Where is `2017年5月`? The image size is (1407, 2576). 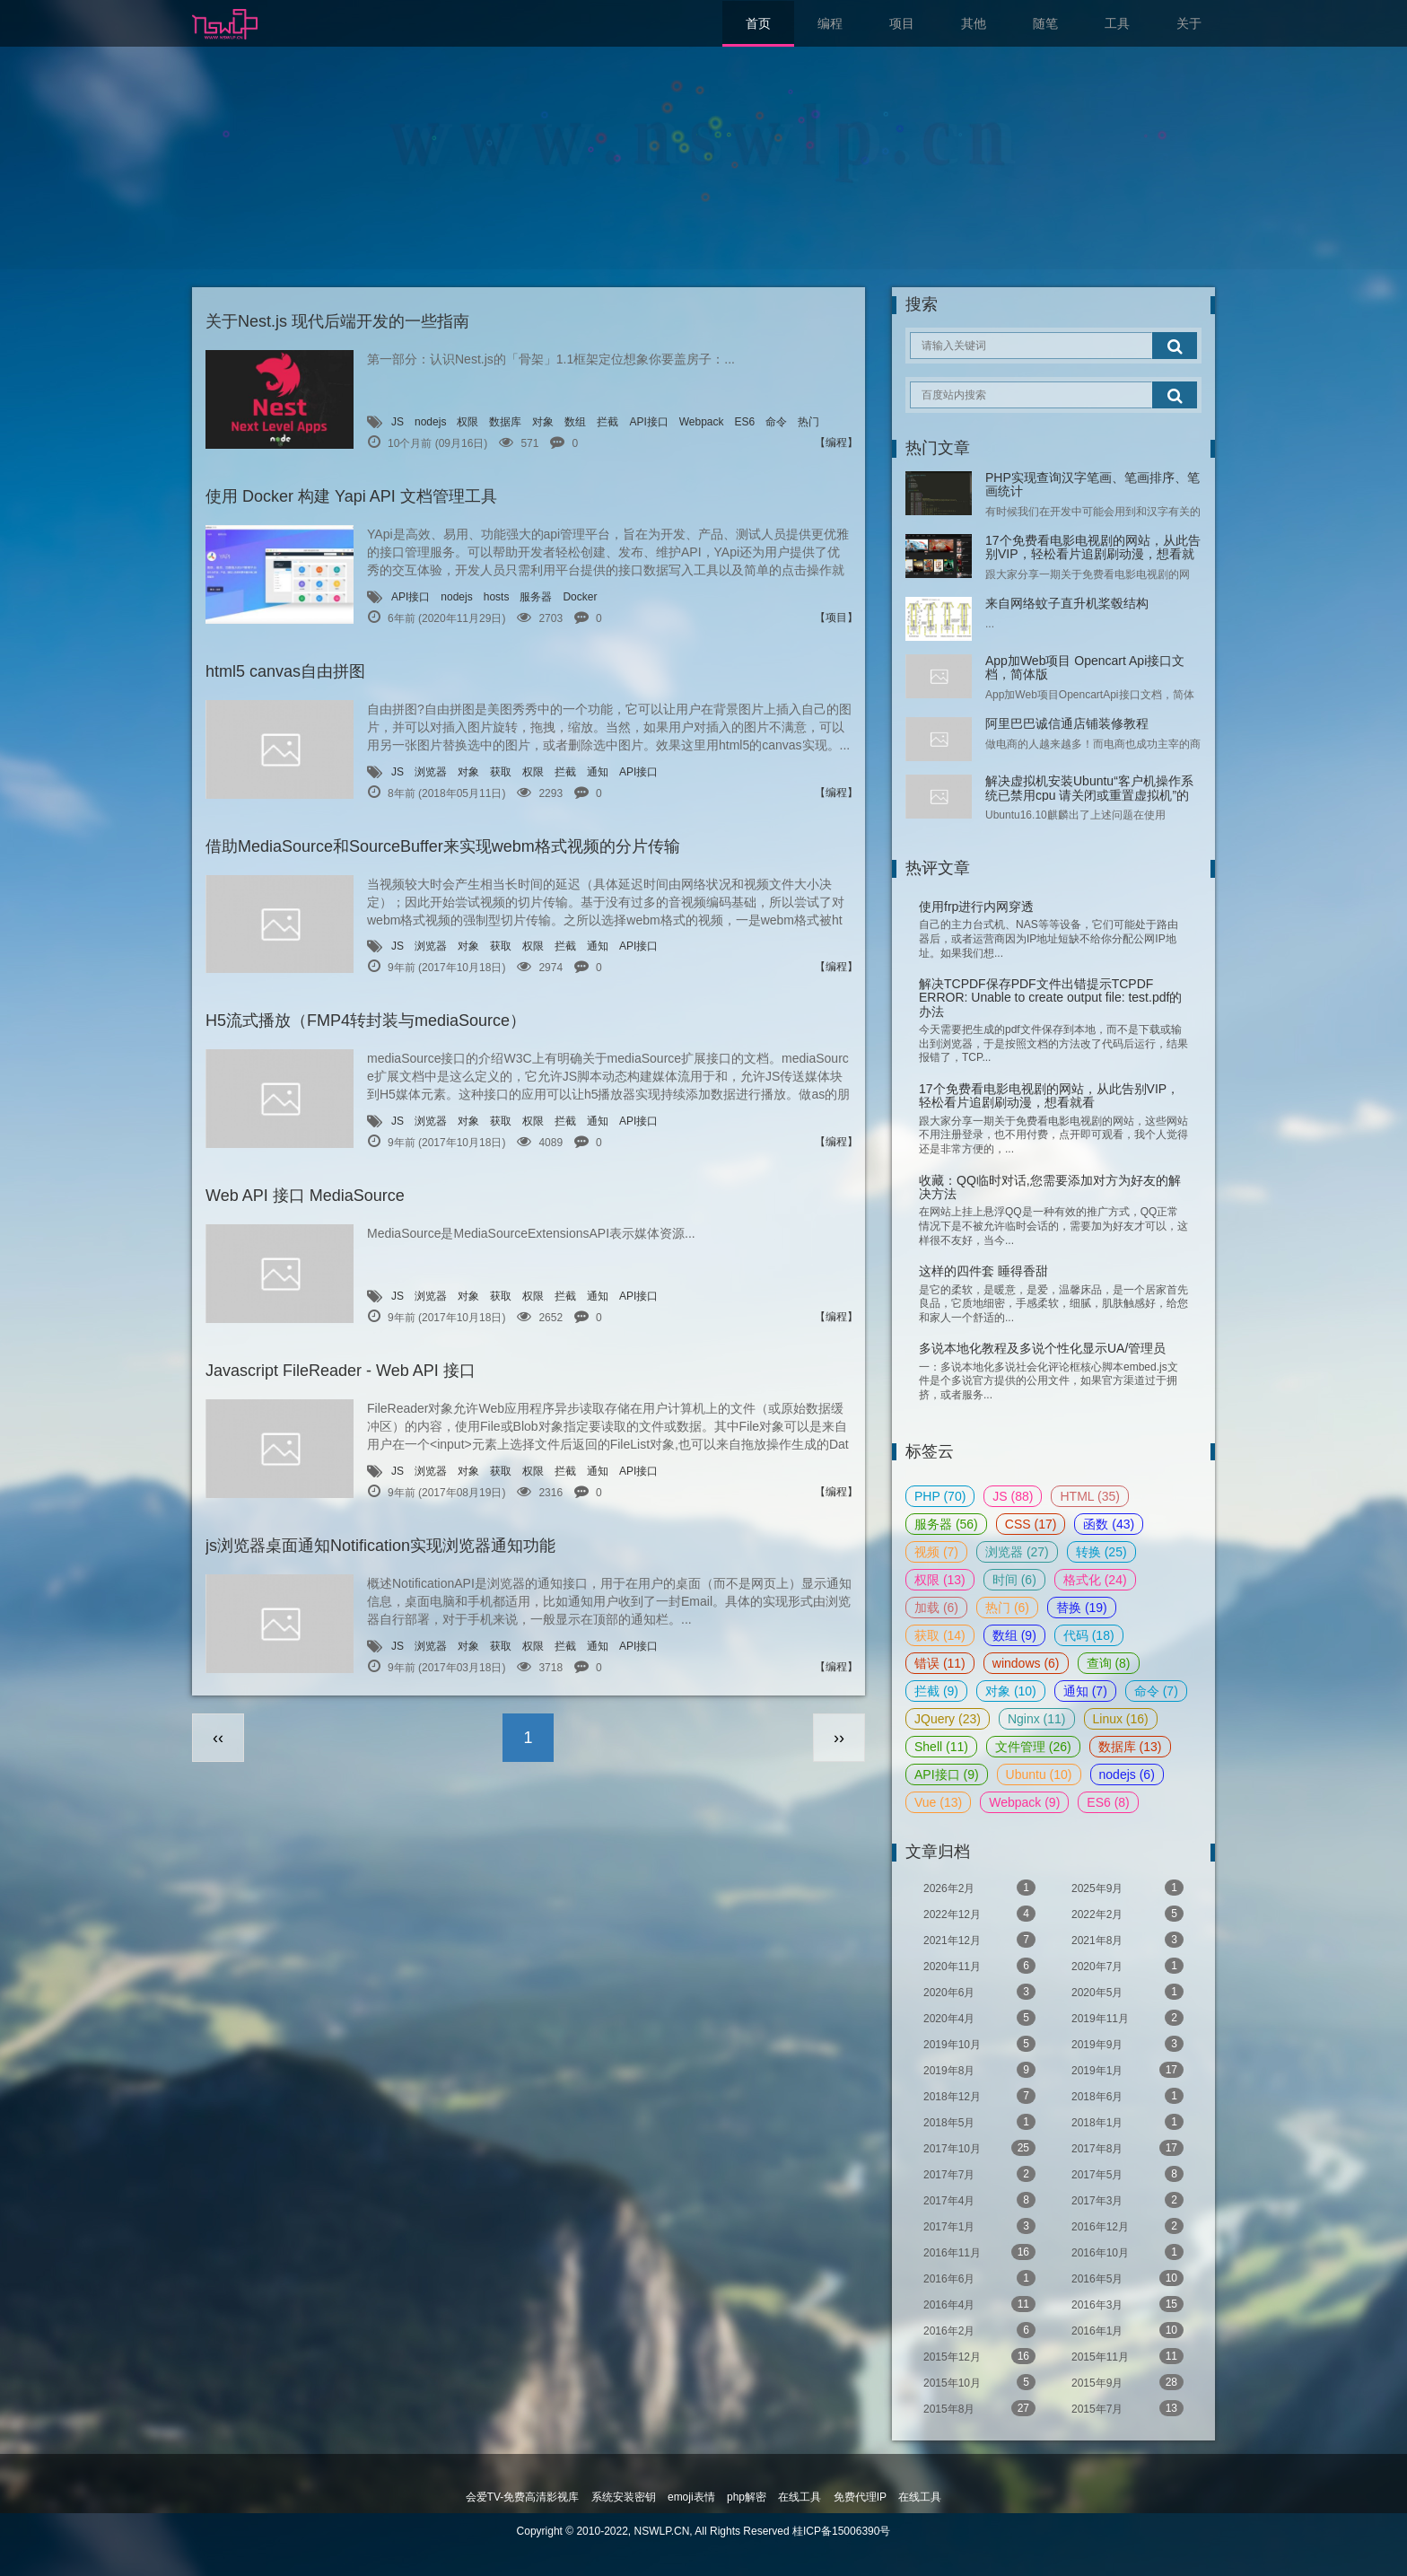 2017年5月 is located at coordinates (1127, 2174).